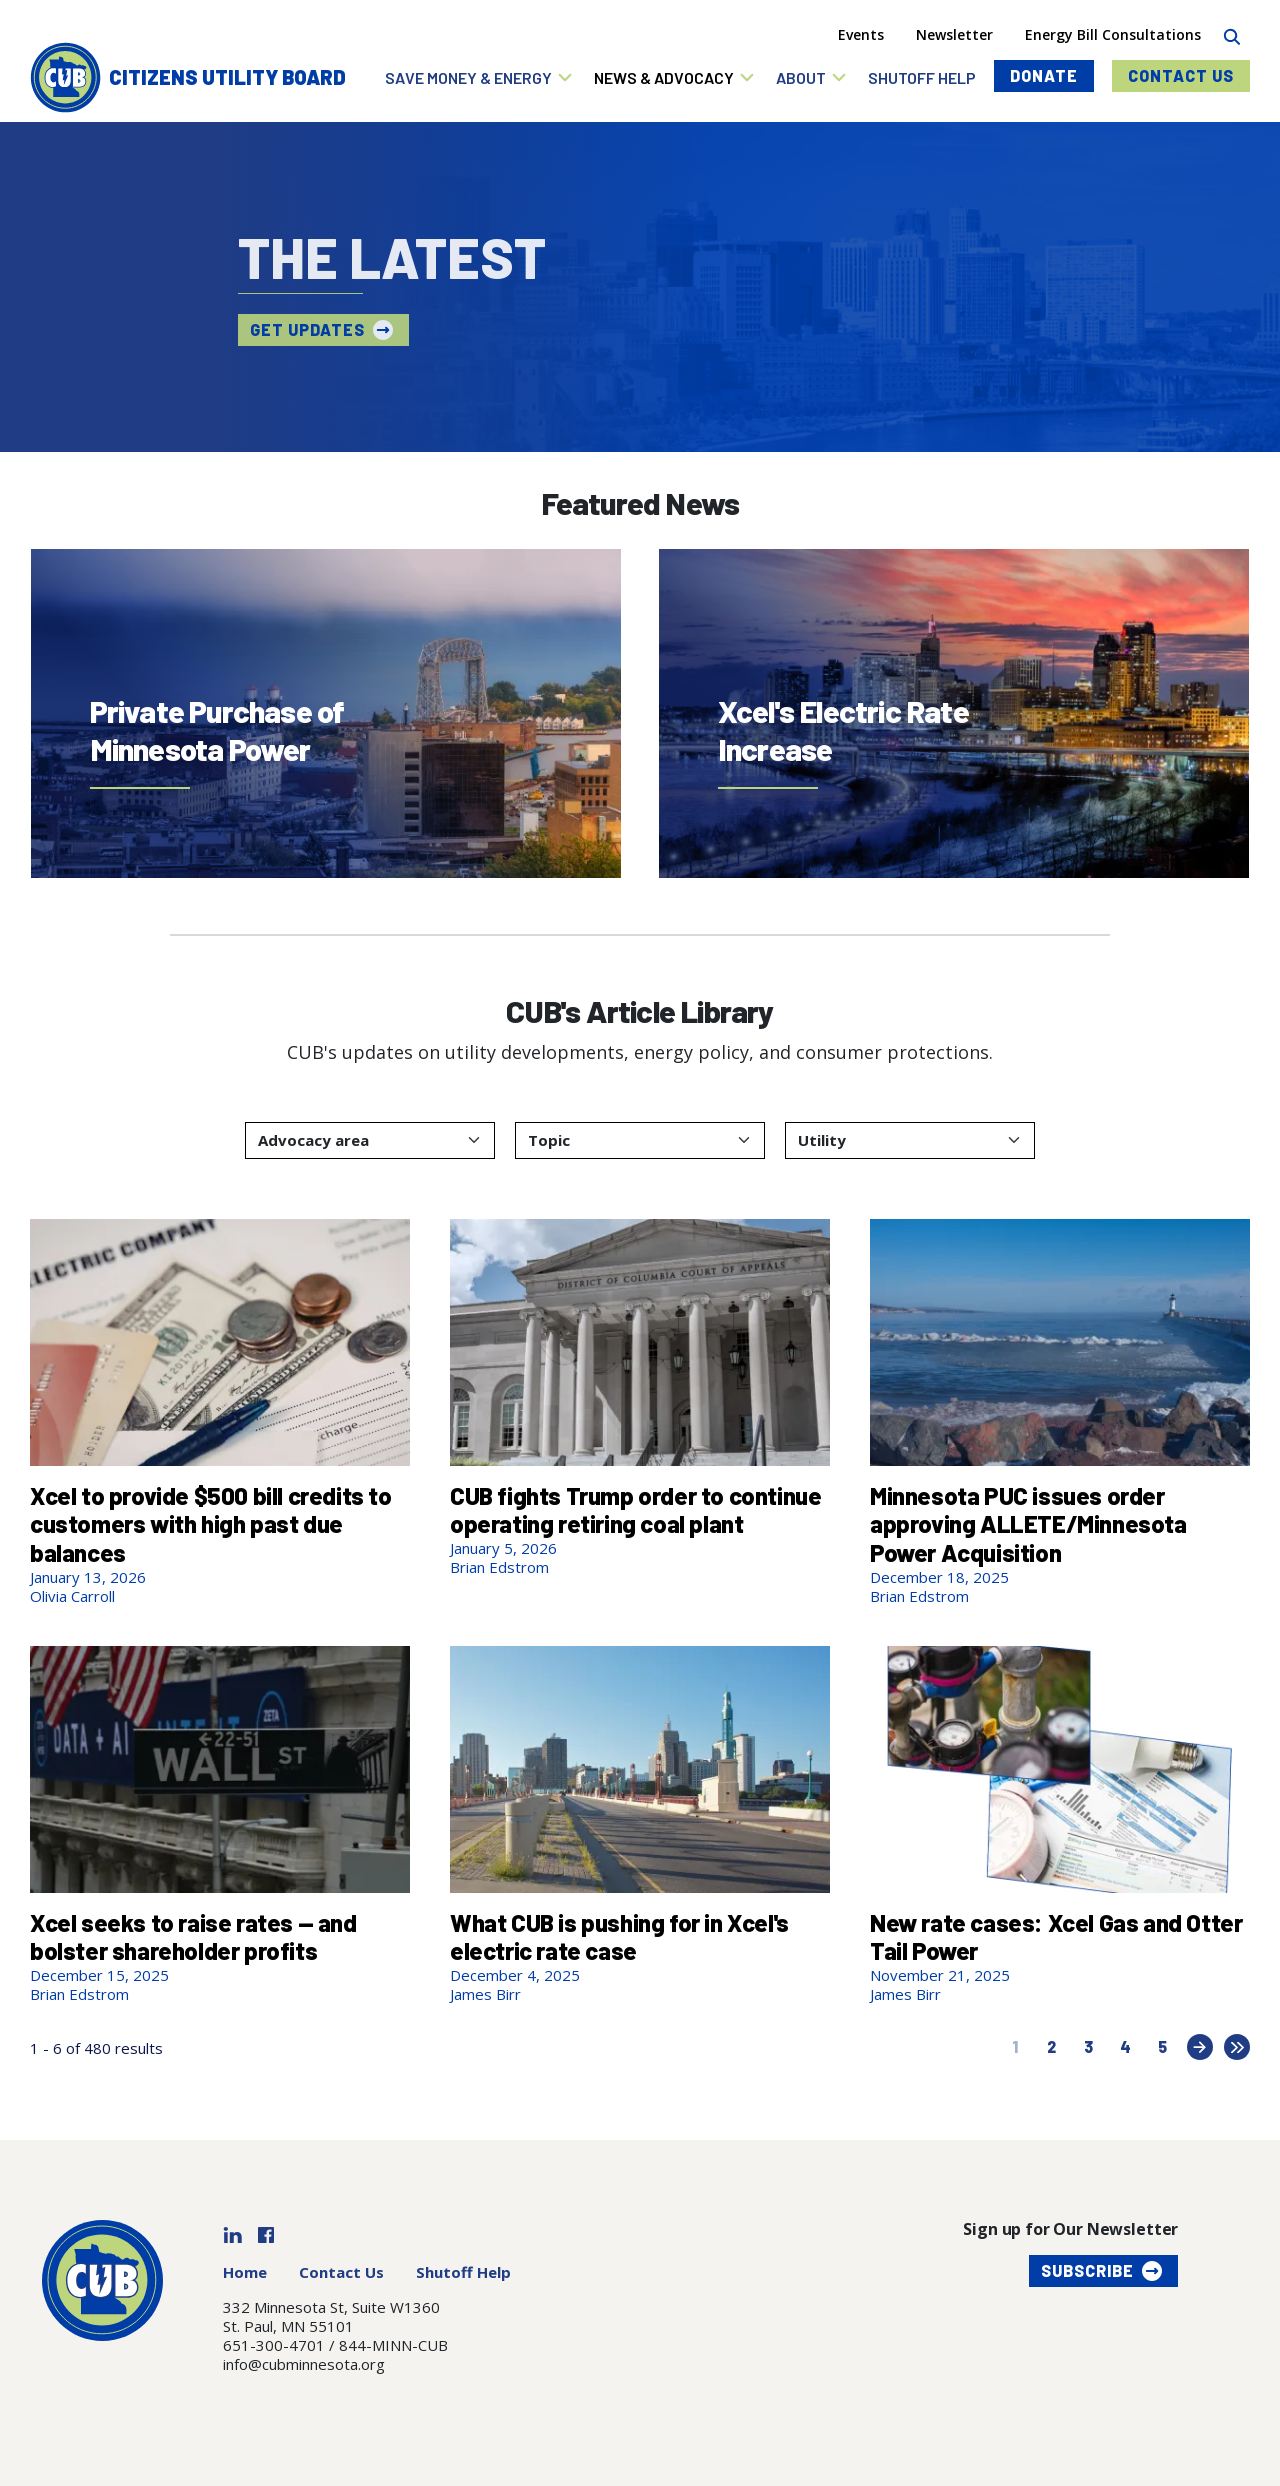  What do you see at coordinates (463, 2272) in the screenshot?
I see `Shutoff Help` at bounding box center [463, 2272].